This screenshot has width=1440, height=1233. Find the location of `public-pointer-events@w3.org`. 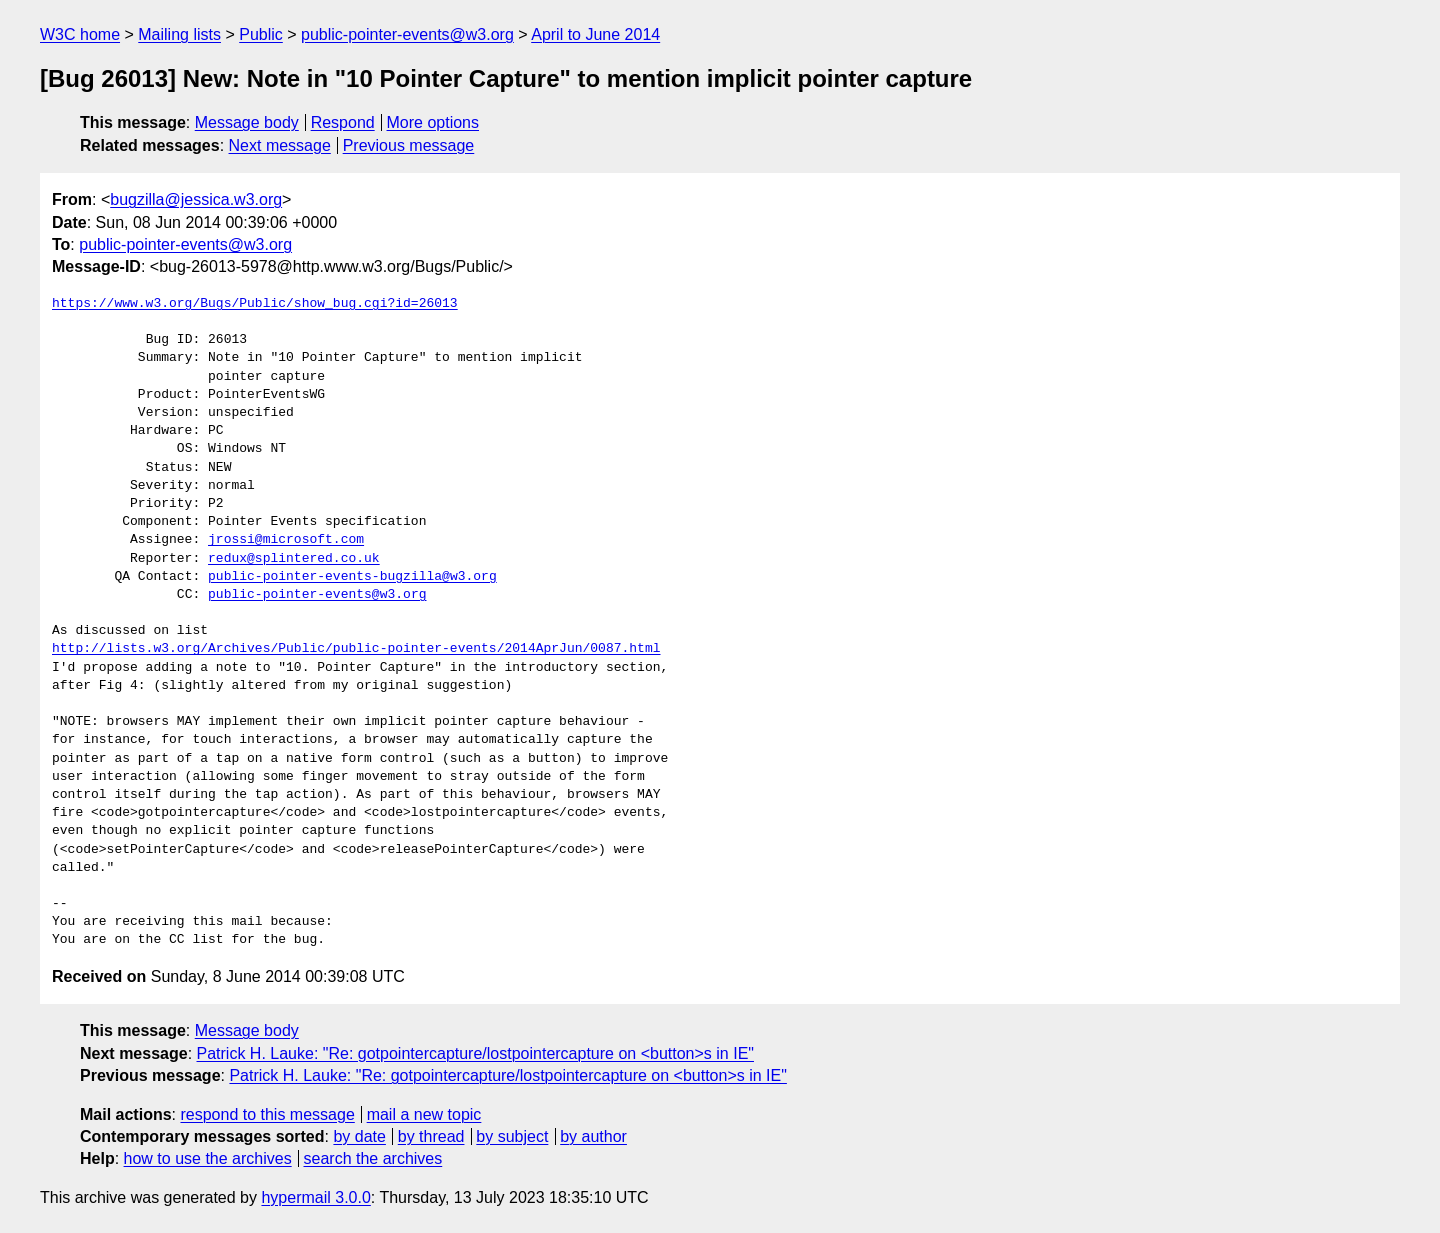

public-pointer-events@w3.org is located at coordinates (407, 34).